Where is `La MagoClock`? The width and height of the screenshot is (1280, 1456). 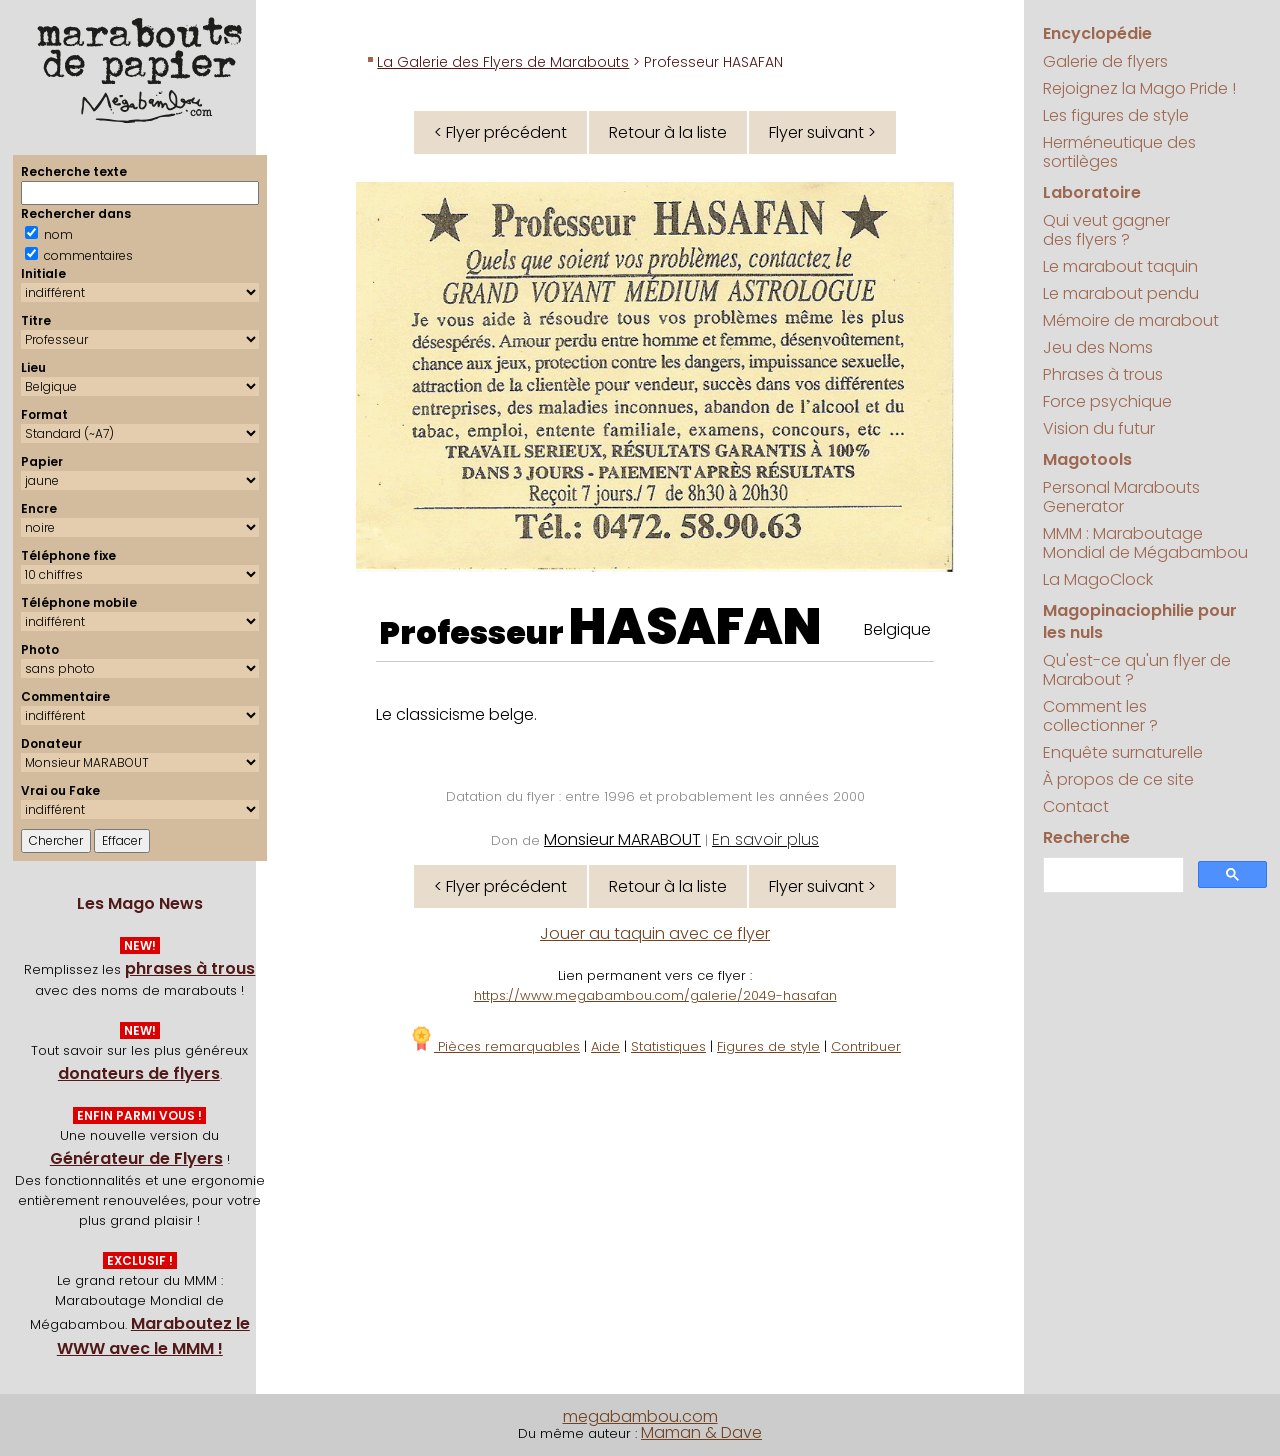
La MagoClock is located at coordinates (1098, 579).